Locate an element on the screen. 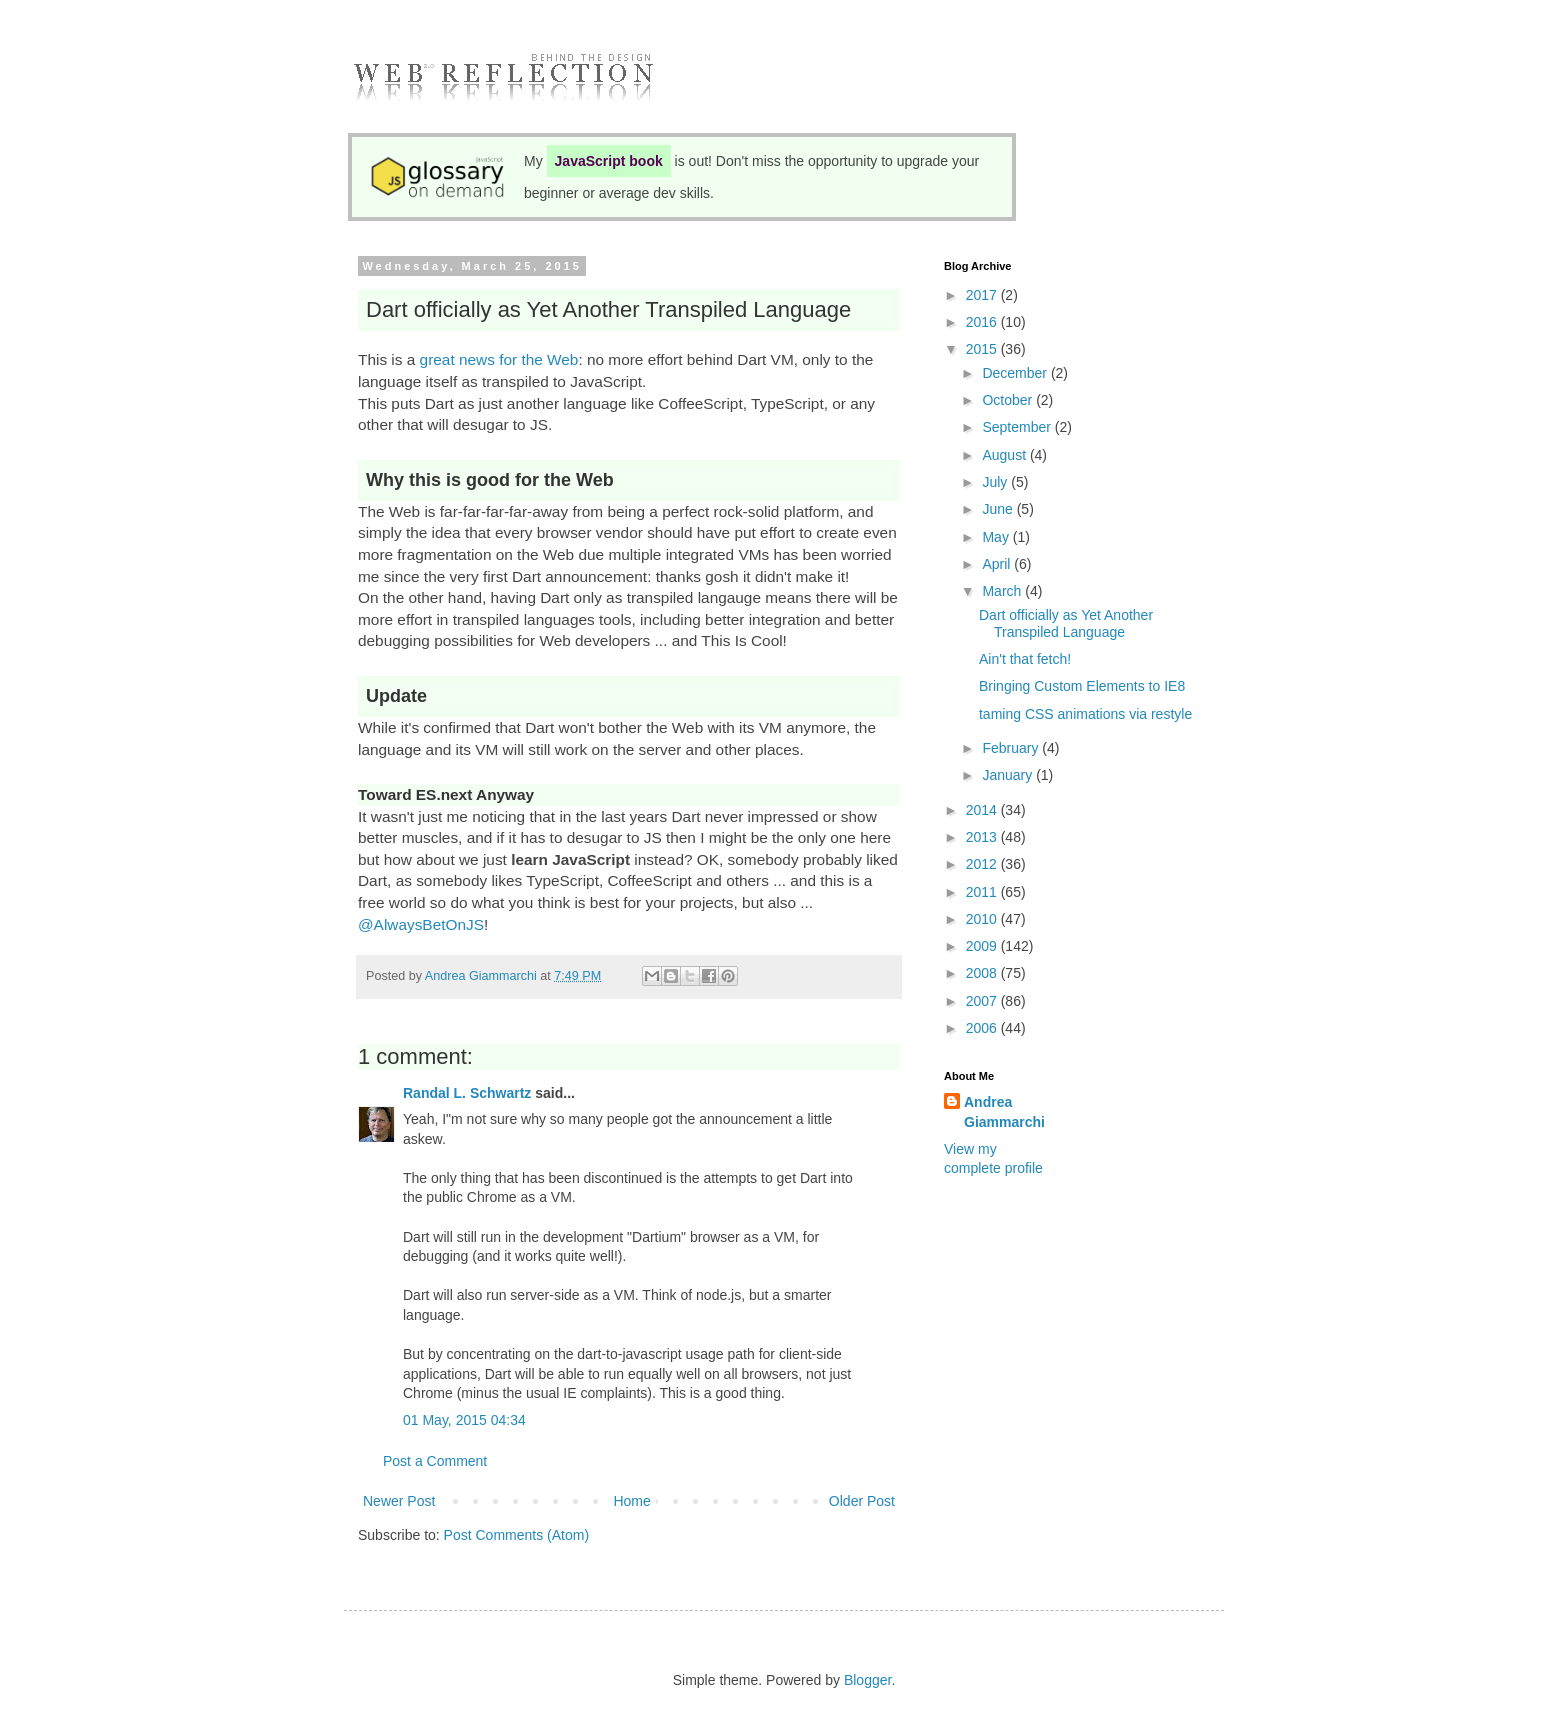  Blogger is located at coordinates (867, 1680).